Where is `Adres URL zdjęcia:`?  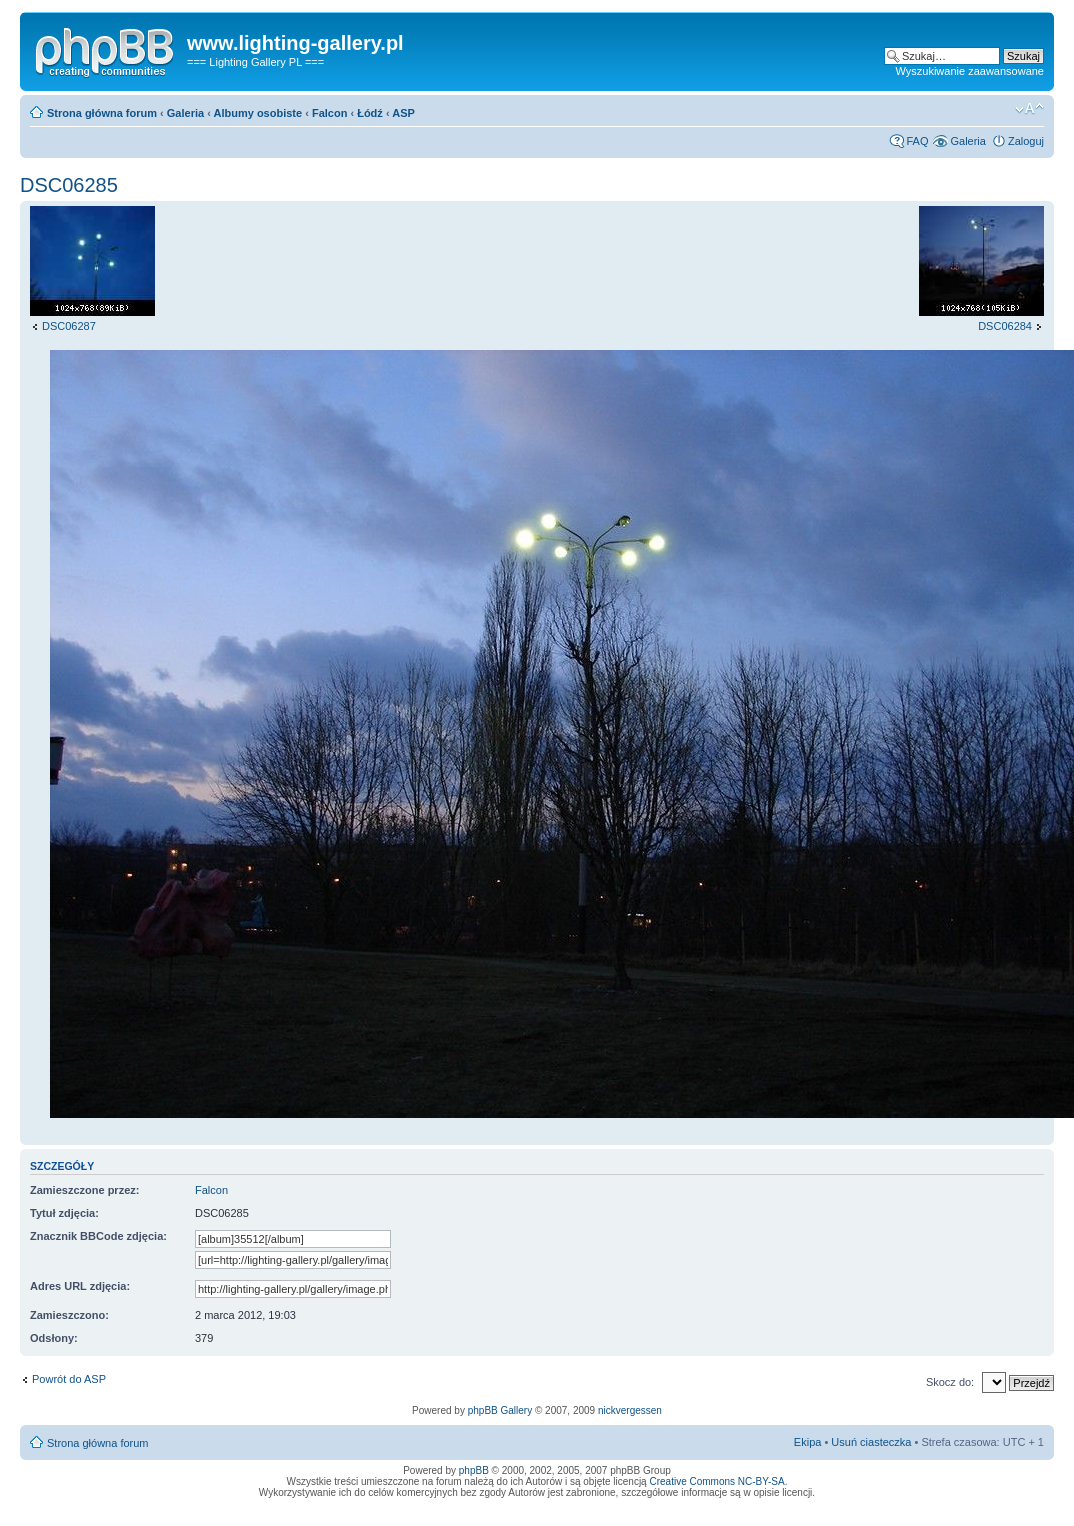 Adres URL zdjęcia: is located at coordinates (80, 1286).